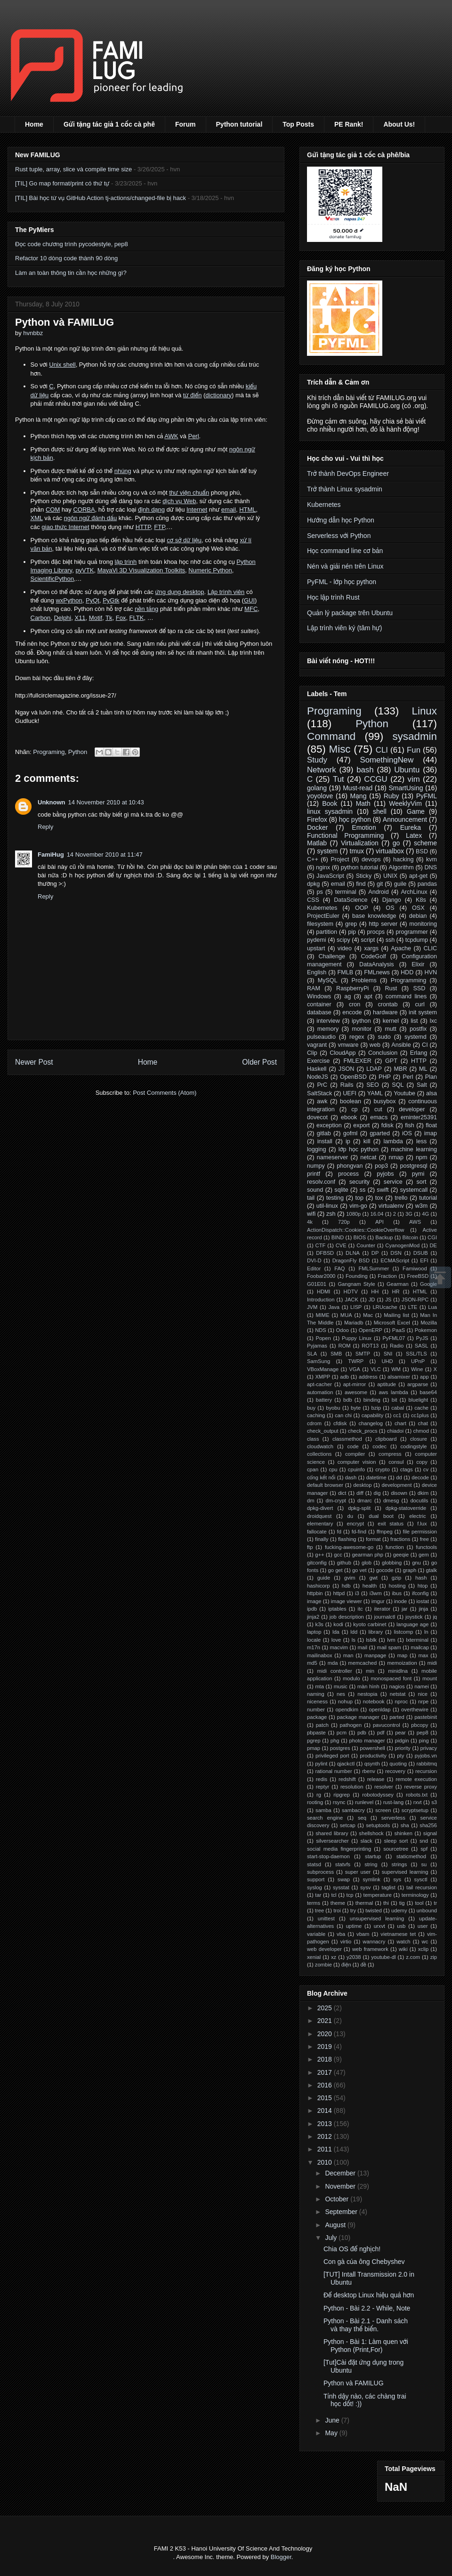  Describe the element at coordinates (393, 1141) in the screenshot. I see `lambda` at that location.